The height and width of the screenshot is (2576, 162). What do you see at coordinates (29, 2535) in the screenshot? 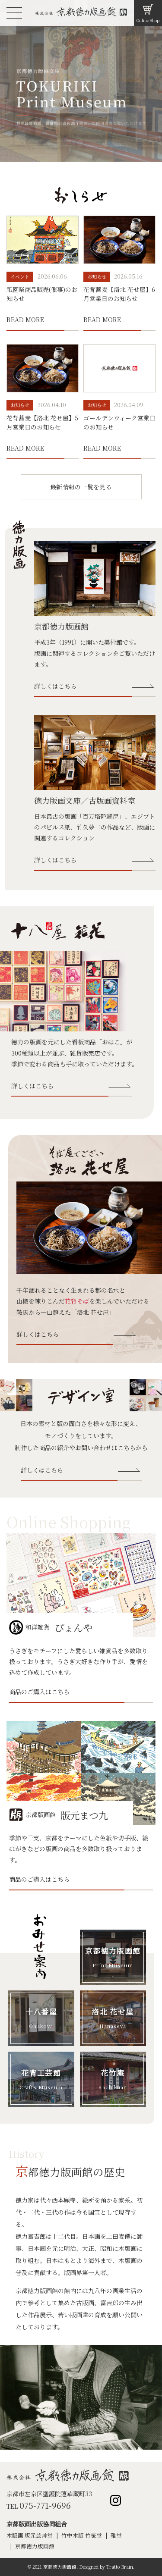
I see `木版画 版元芸艸堂` at bounding box center [29, 2535].